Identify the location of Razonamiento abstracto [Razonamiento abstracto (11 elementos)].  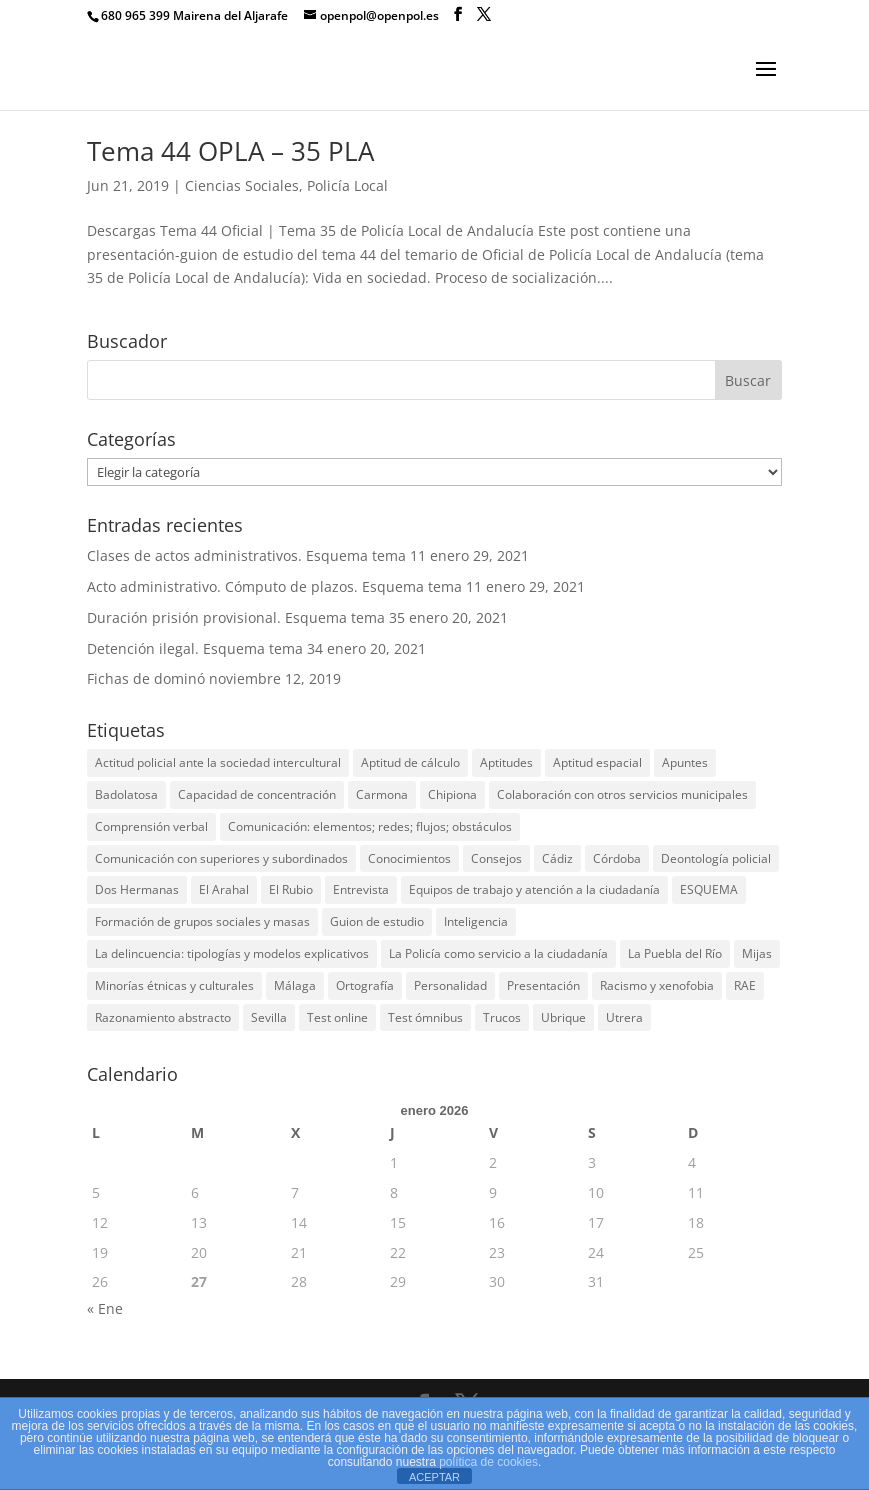
(163, 1017).